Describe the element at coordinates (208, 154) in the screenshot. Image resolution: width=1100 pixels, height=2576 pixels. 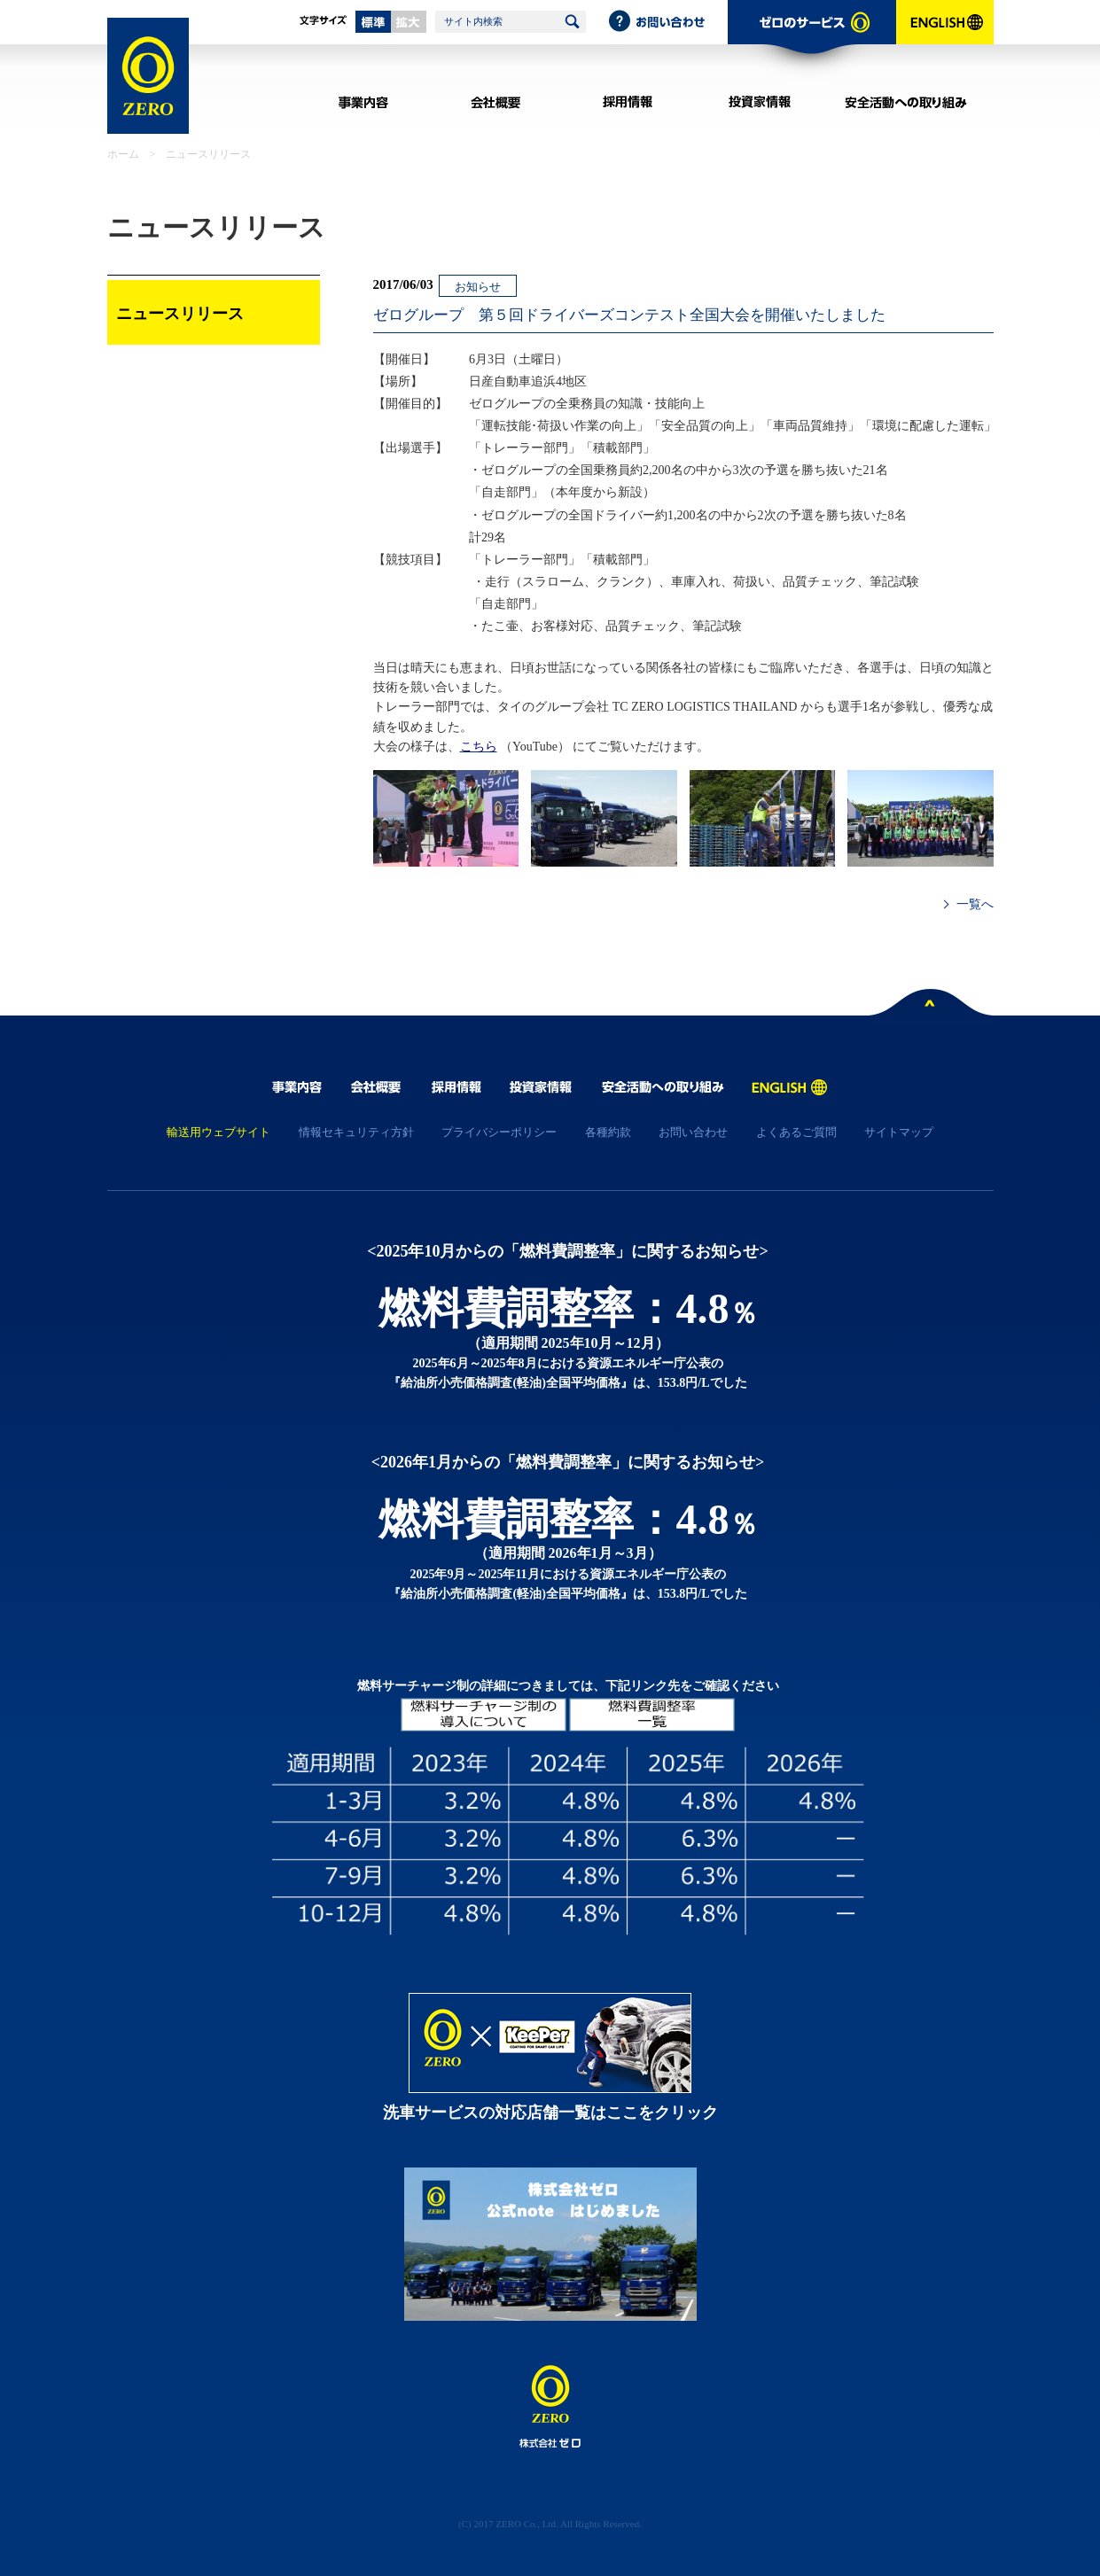
I see `ニュースリリース` at that location.